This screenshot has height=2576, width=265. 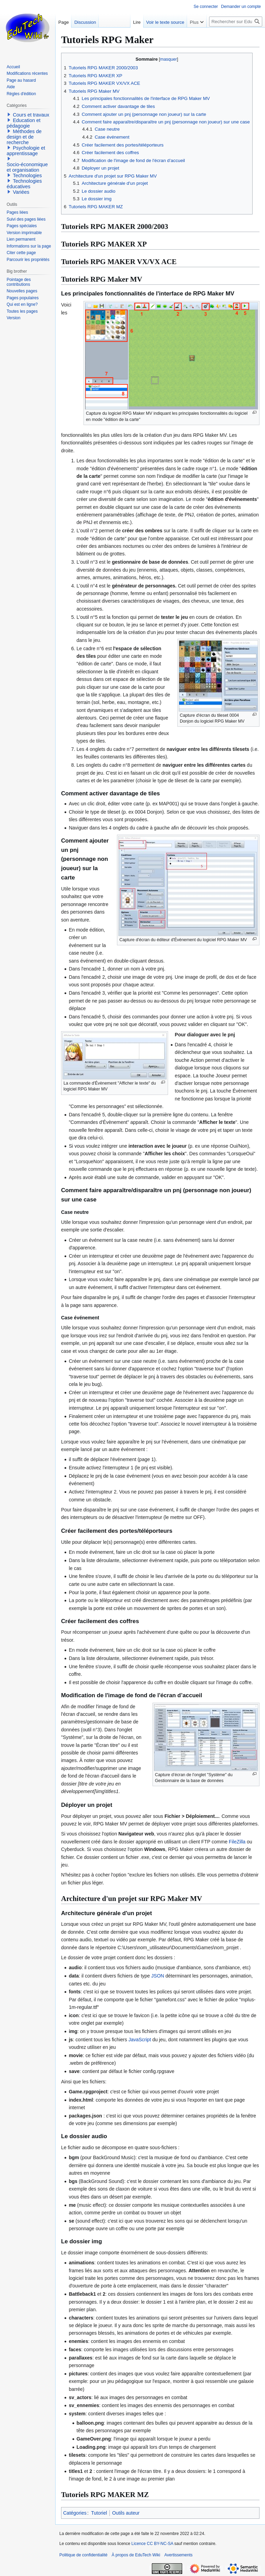 I want to click on Licence CC BY-NC-SA, so click(x=152, y=2543).